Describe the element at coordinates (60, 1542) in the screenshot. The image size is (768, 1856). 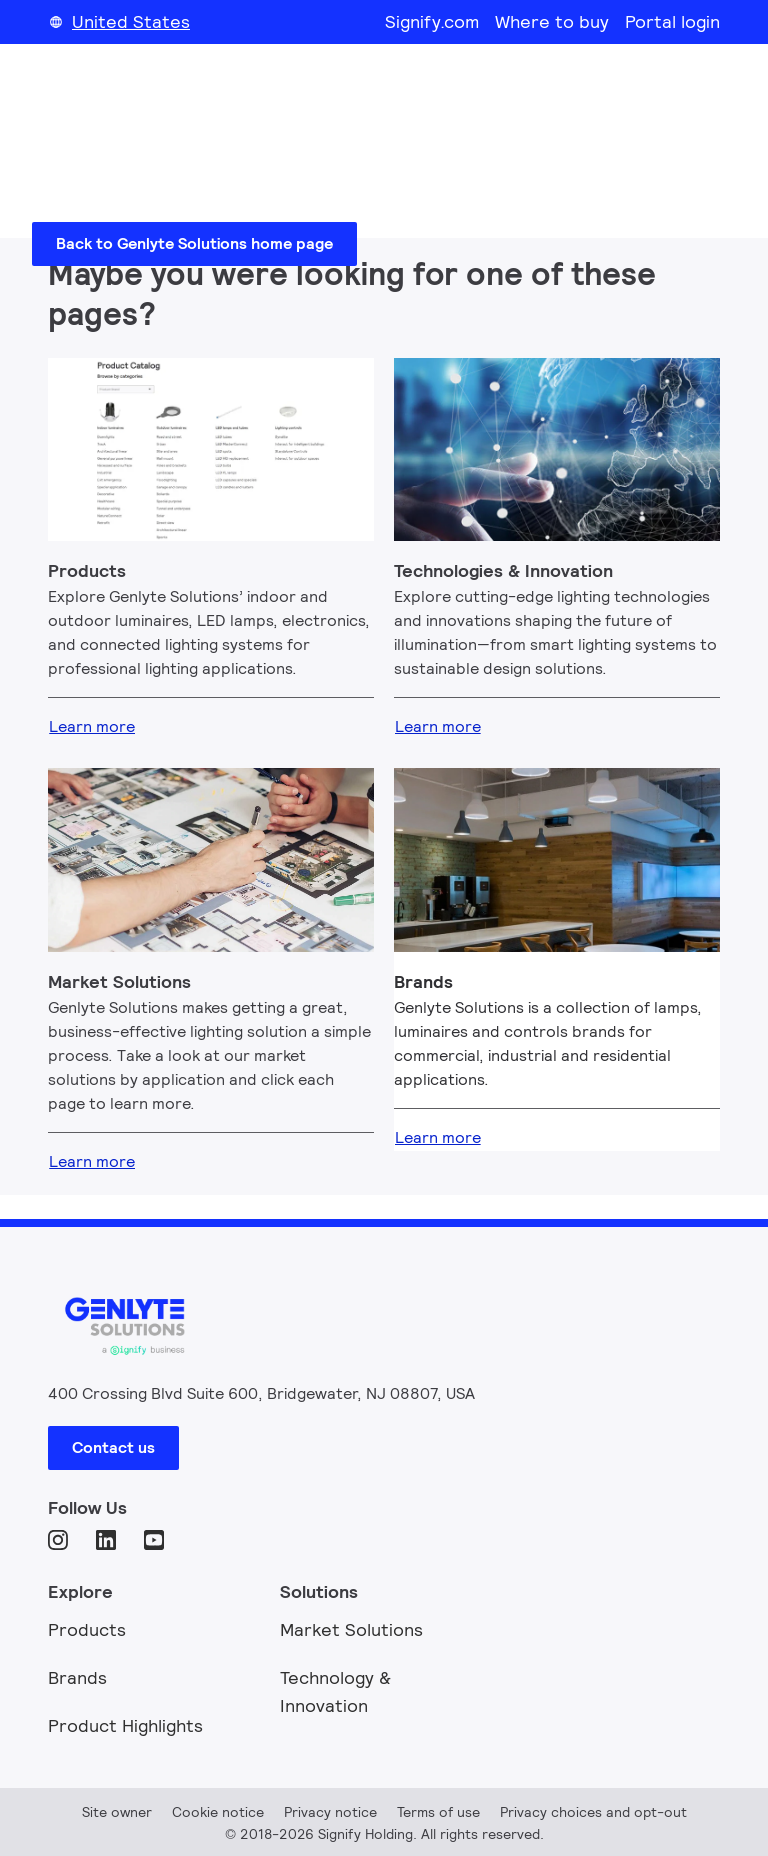
I see `[Instagram]` at that location.